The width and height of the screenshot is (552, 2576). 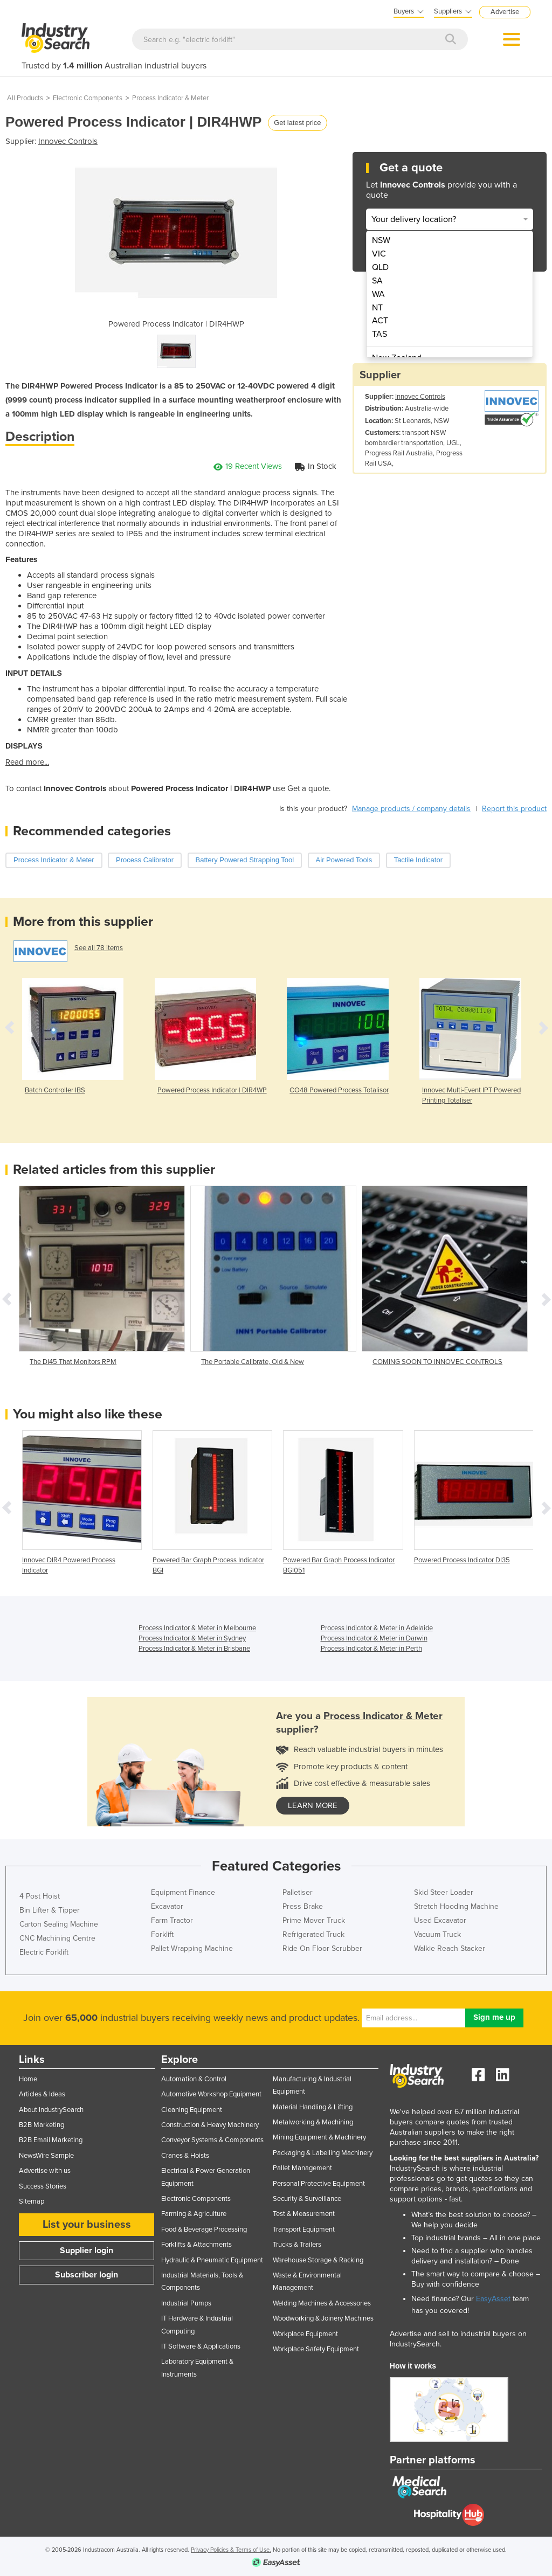 What do you see at coordinates (162, 1934) in the screenshot?
I see `Forklift` at bounding box center [162, 1934].